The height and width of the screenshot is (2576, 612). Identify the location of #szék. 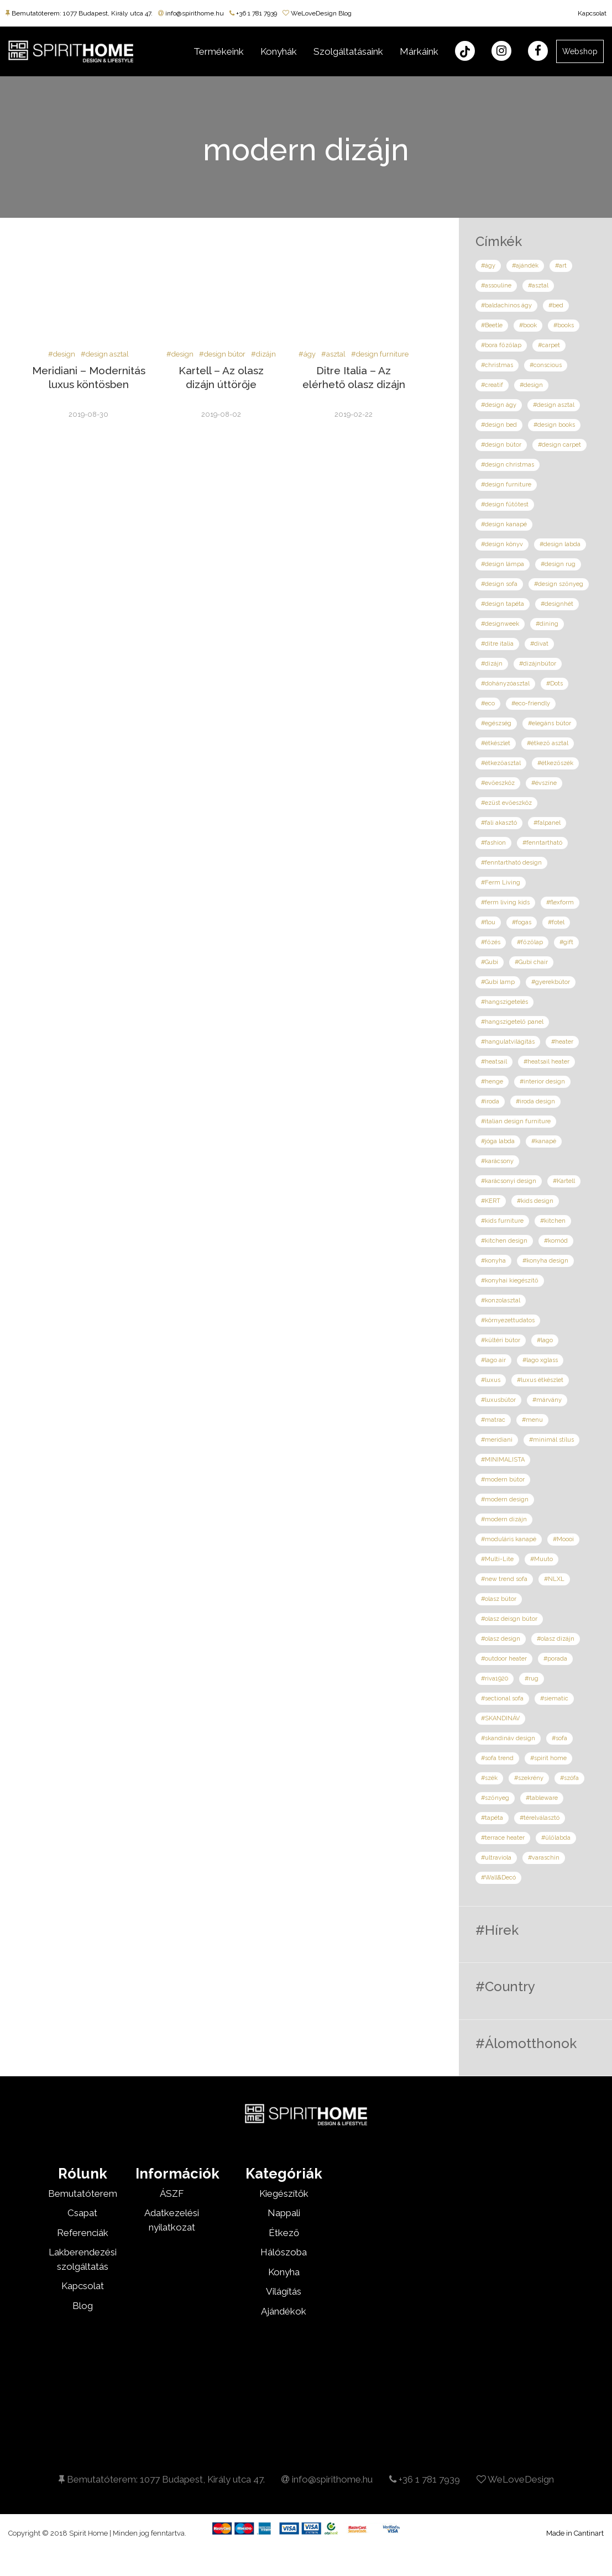
(489, 1778).